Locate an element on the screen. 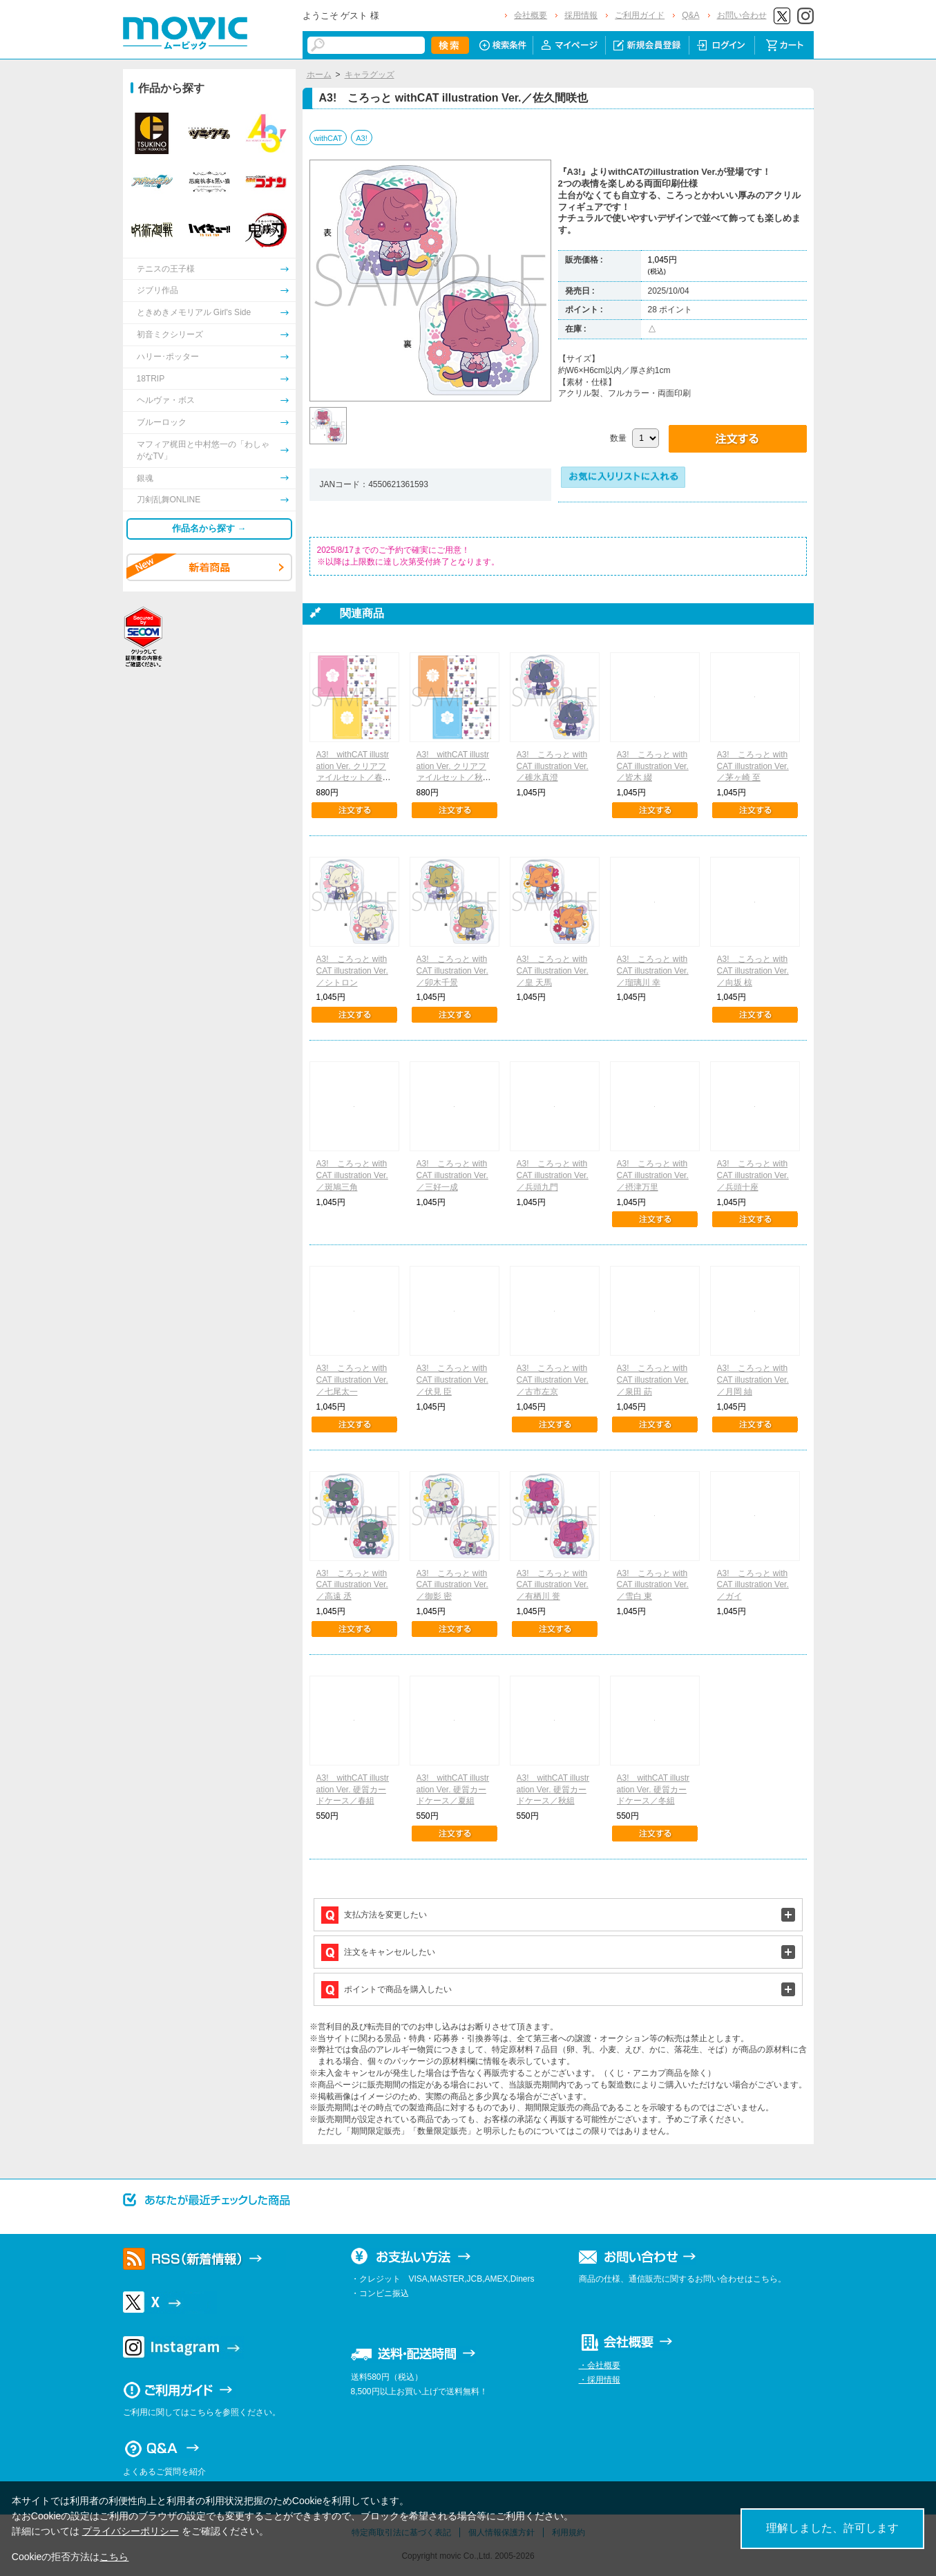 The height and width of the screenshot is (2576, 936). A3! ころっと withCAT illustration Ver.／雪白 東 is located at coordinates (653, 1585).